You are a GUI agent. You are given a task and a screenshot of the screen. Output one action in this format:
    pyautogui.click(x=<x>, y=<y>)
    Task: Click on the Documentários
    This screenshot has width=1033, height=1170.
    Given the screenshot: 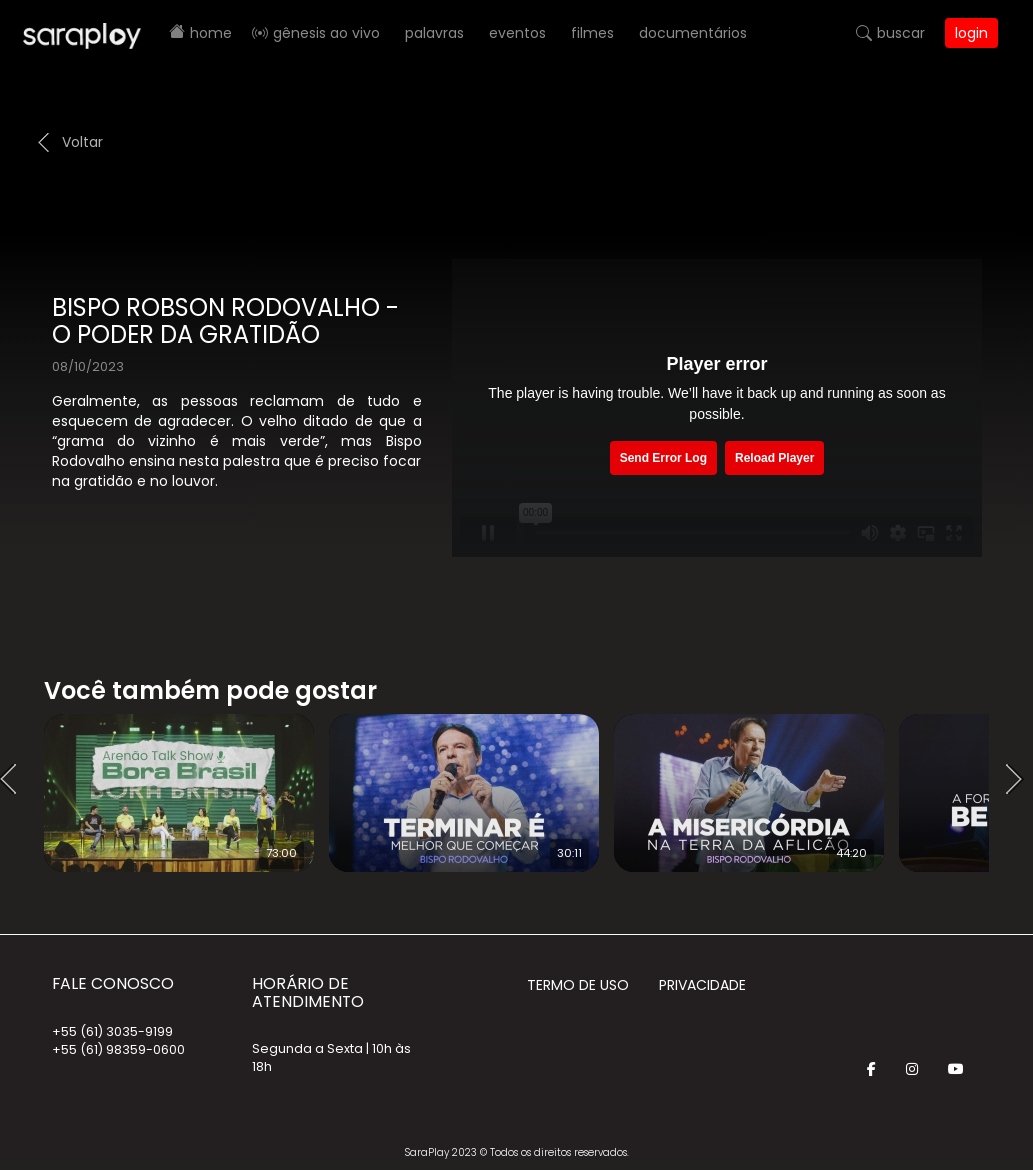 What is the action you would take?
    pyautogui.click(x=693, y=33)
    